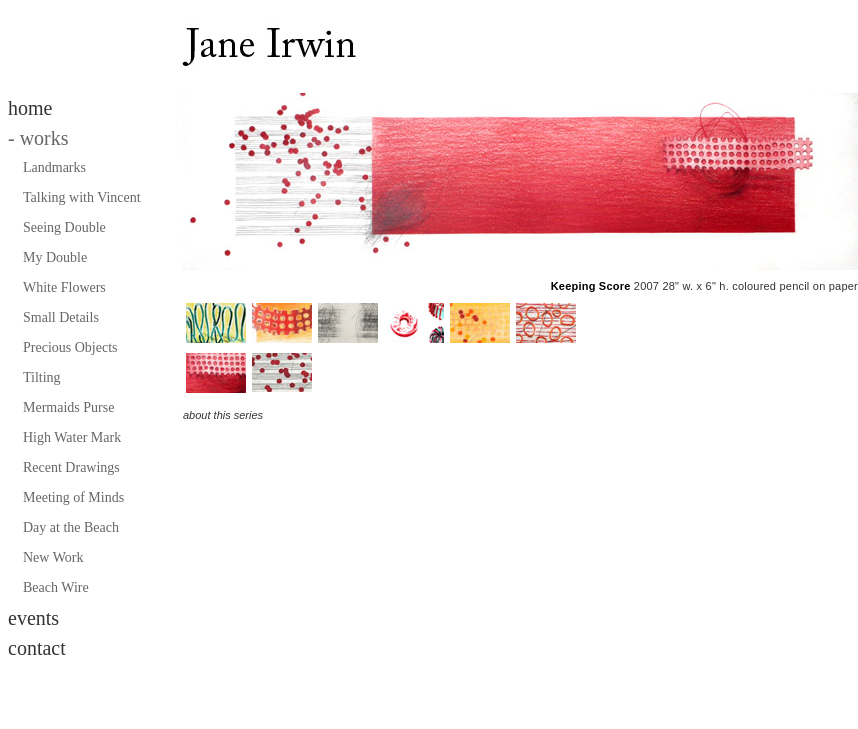  What do you see at coordinates (37, 648) in the screenshot?
I see `contact` at bounding box center [37, 648].